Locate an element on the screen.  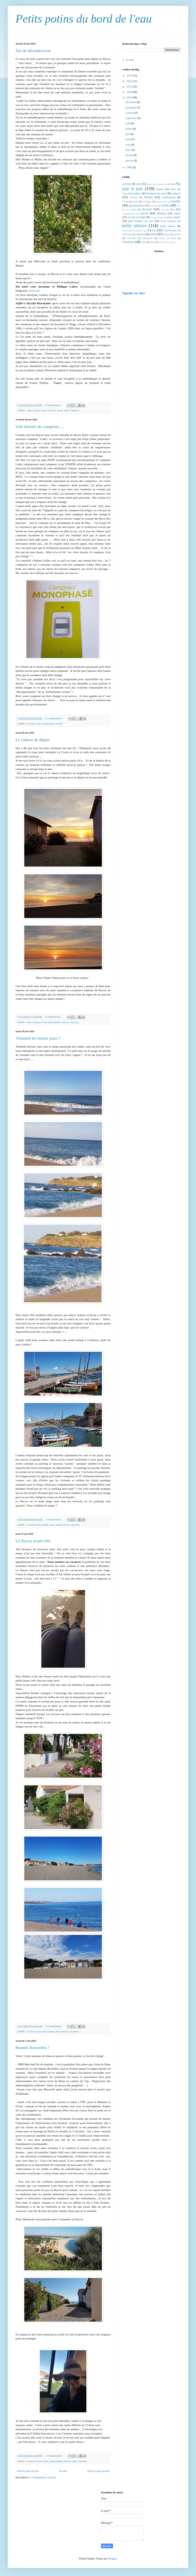
saisons is located at coordinates (140, 234).